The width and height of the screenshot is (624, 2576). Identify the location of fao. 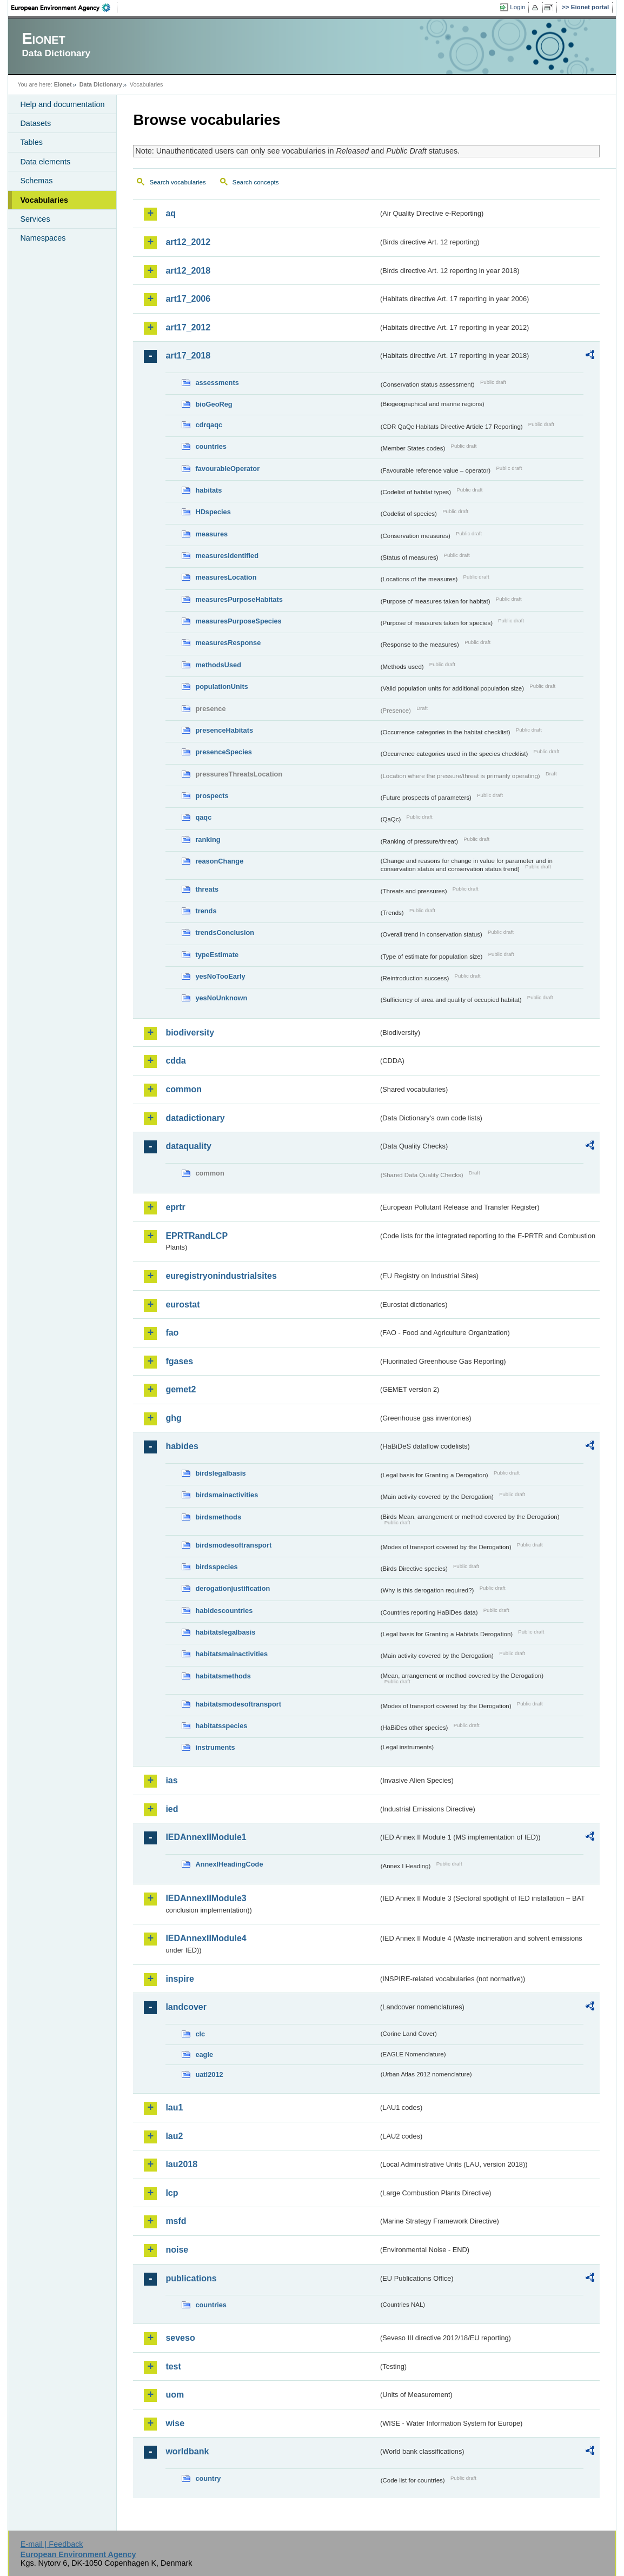
(171, 1332).